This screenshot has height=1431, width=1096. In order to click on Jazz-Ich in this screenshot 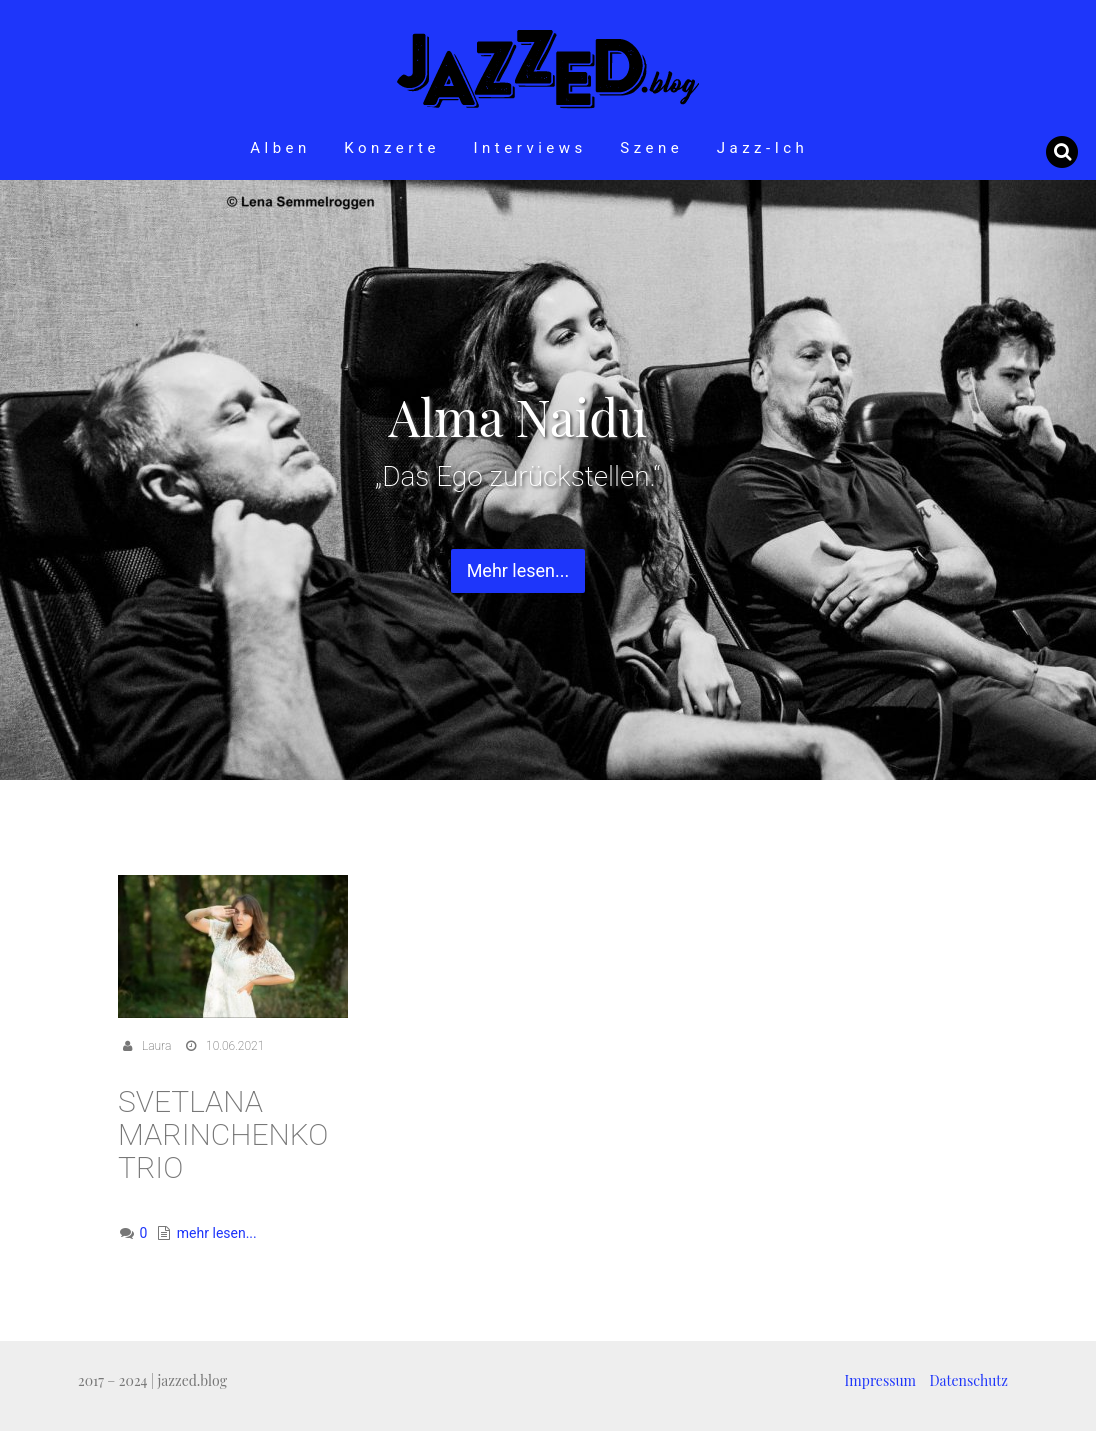, I will do `click(763, 148)`.